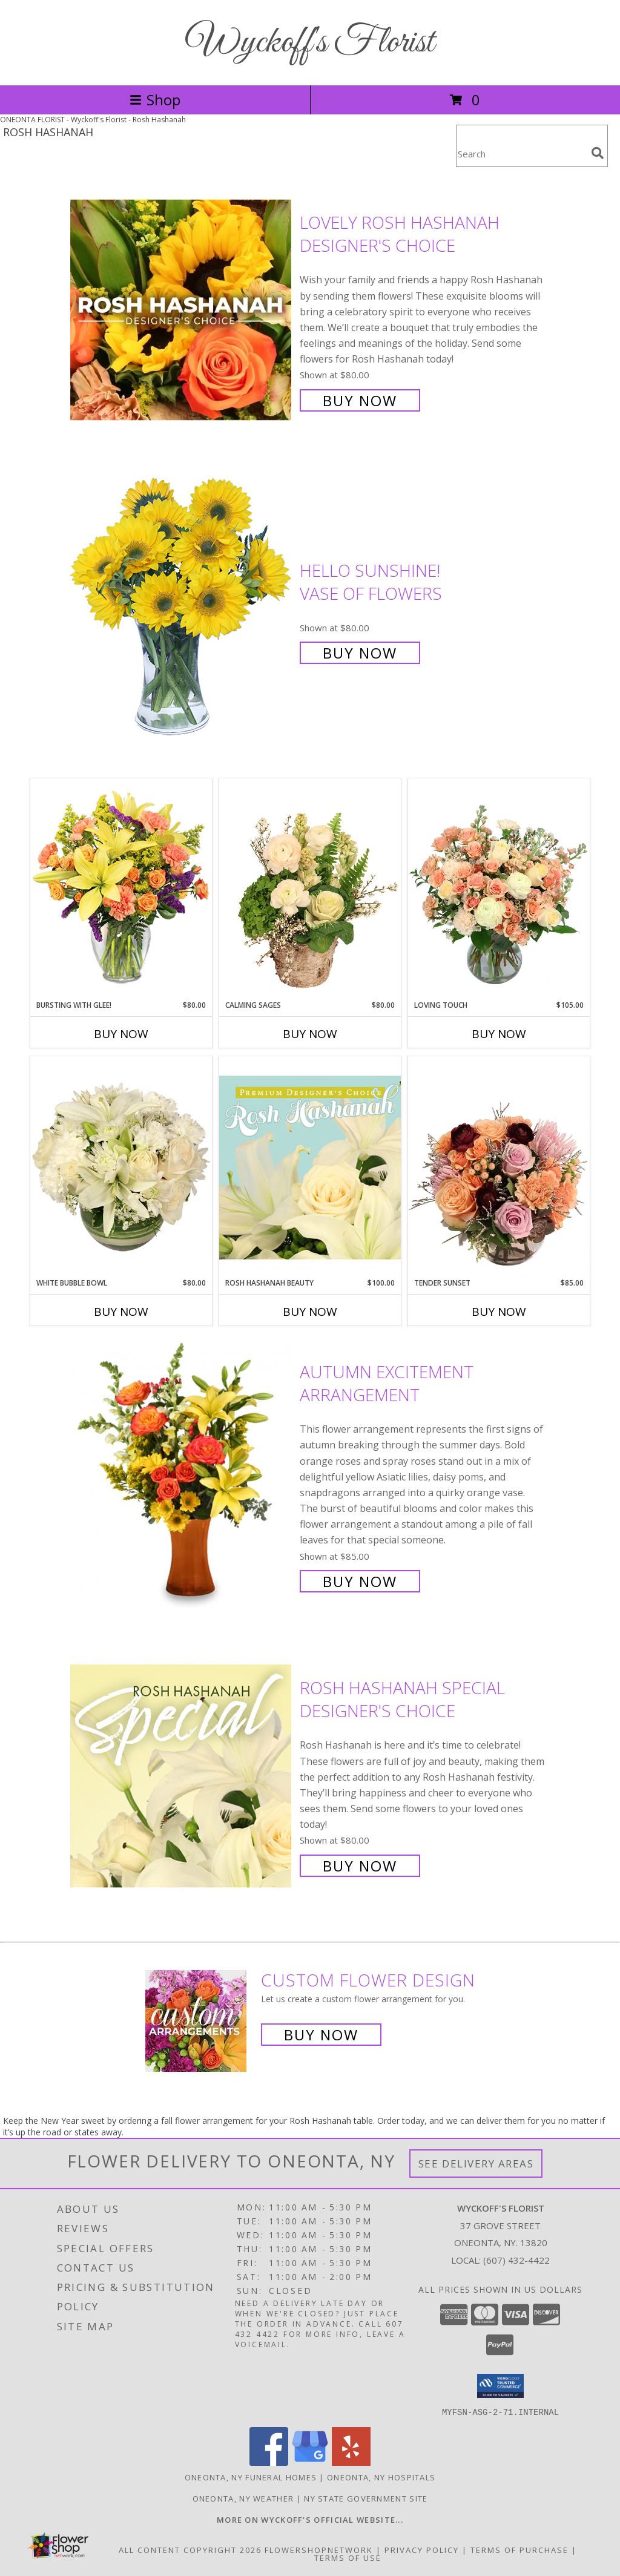  Describe the element at coordinates (310, 1311) in the screenshot. I see `Buy Now [Buy ROSH HASHANAH BEAUTY Now for $100.00]` at that location.